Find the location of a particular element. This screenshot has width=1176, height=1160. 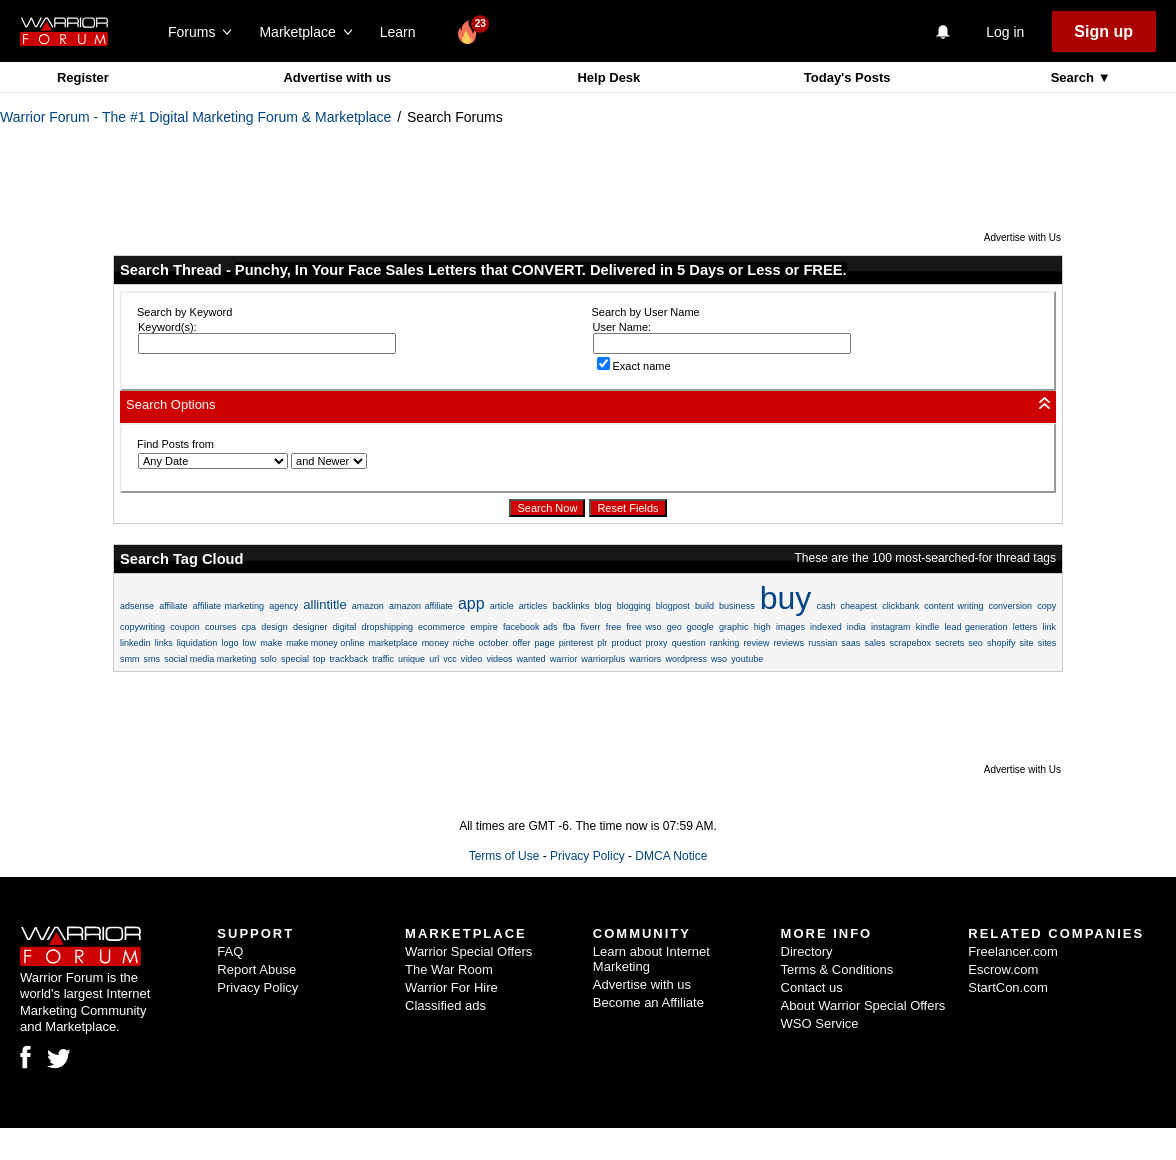

facebook ads is located at coordinates (530, 627).